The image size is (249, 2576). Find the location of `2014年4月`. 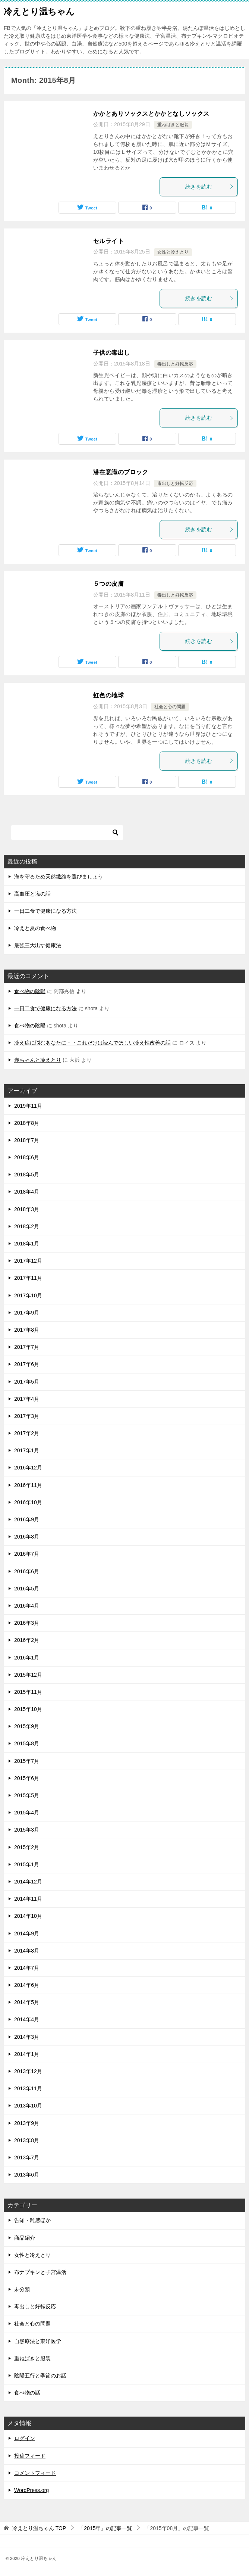

2014年4月 is located at coordinates (26, 2019).